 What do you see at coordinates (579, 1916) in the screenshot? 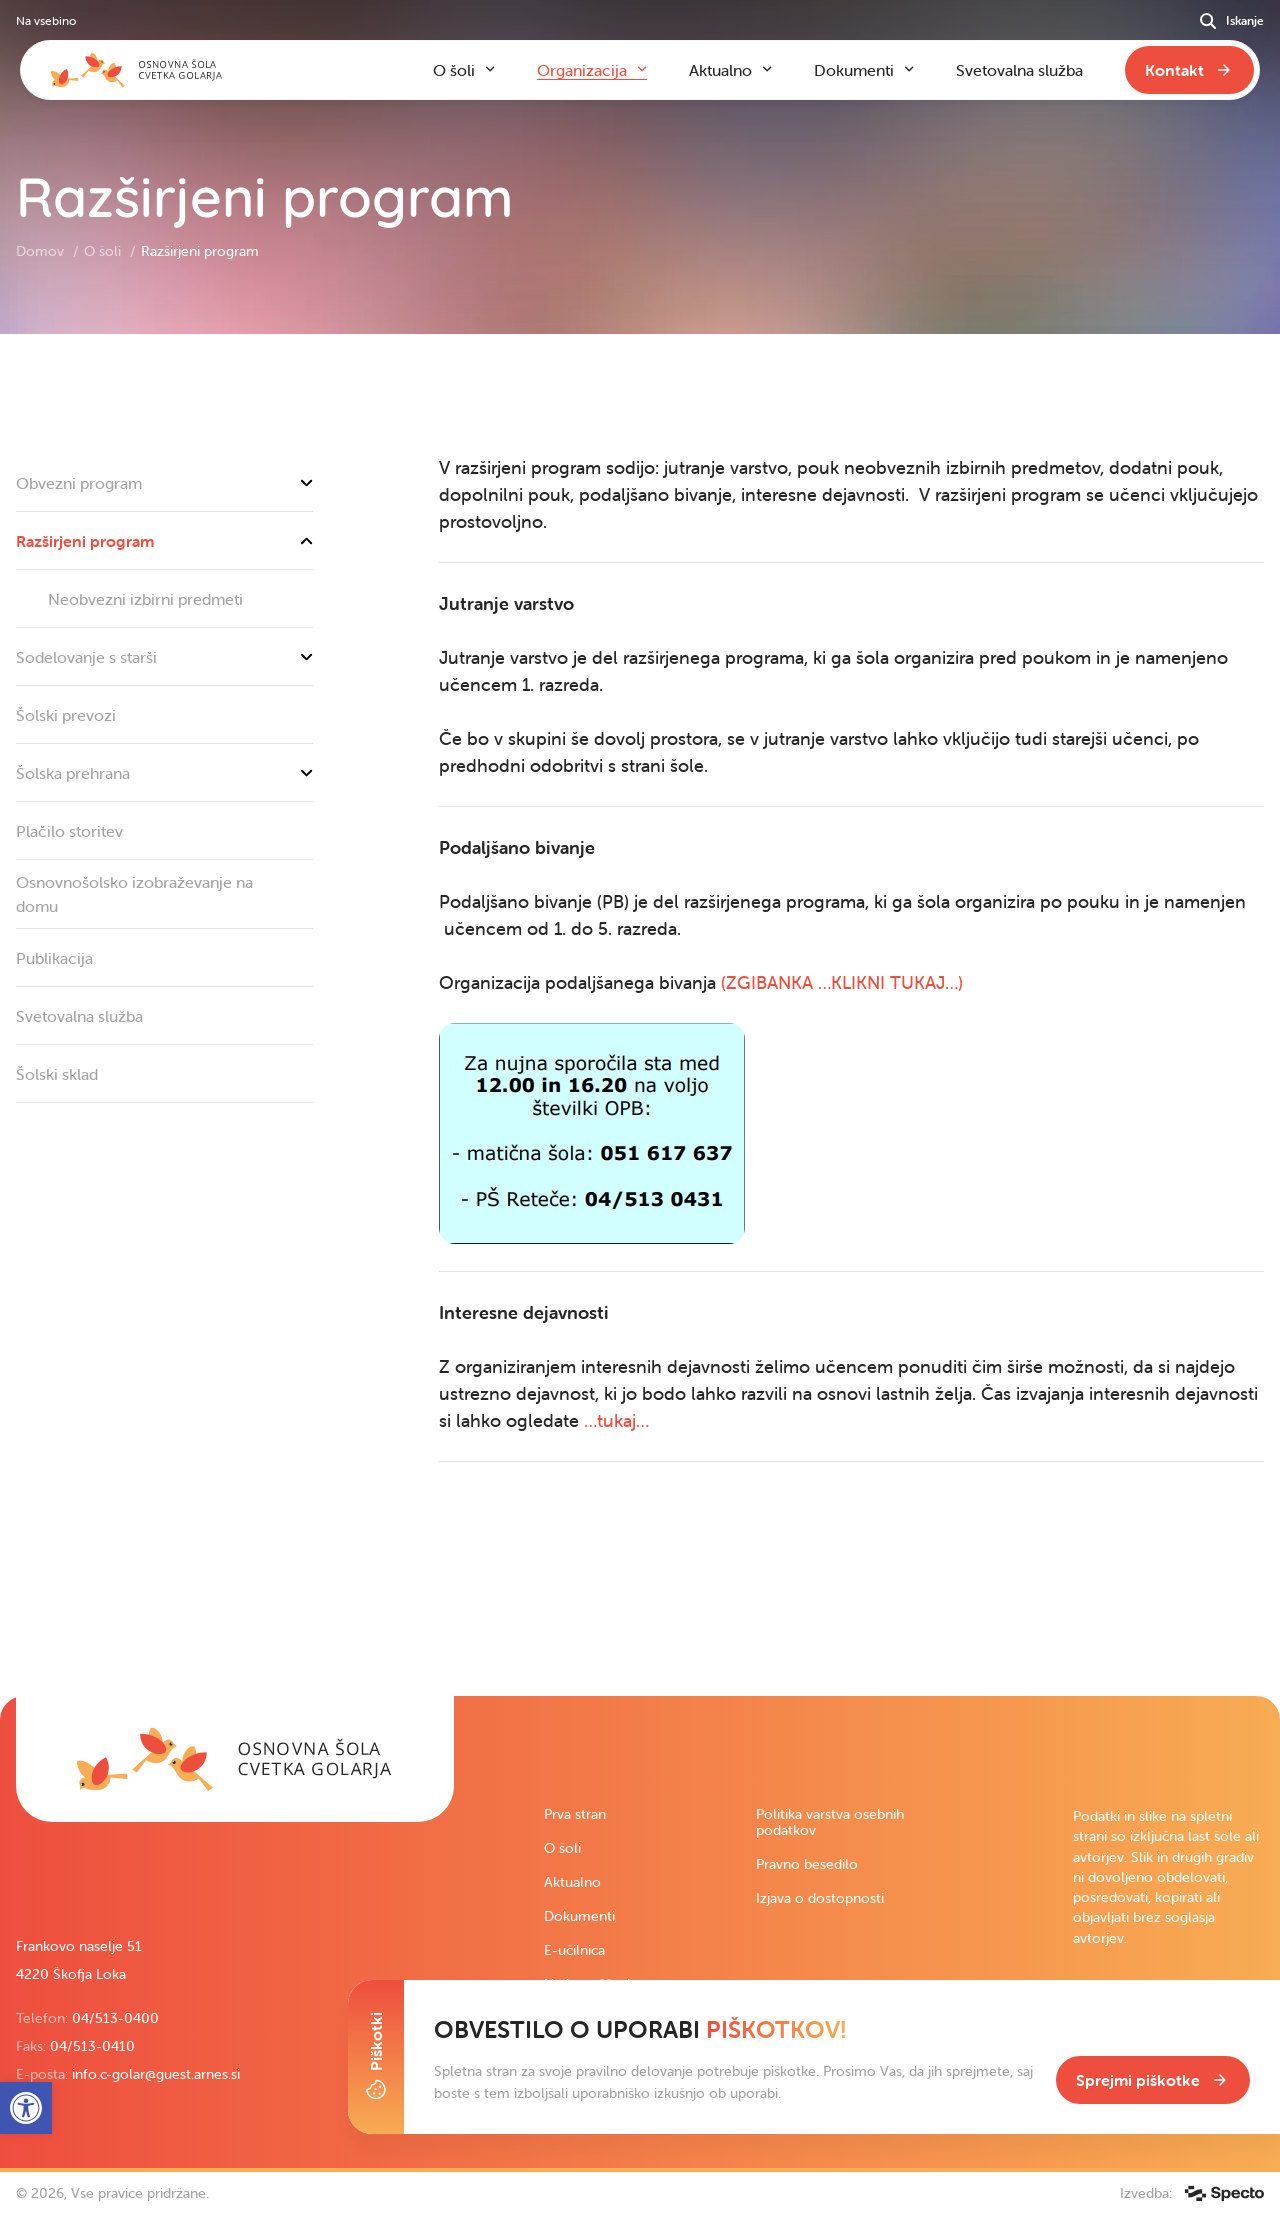
I see `Dokumenti [link]` at bounding box center [579, 1916].